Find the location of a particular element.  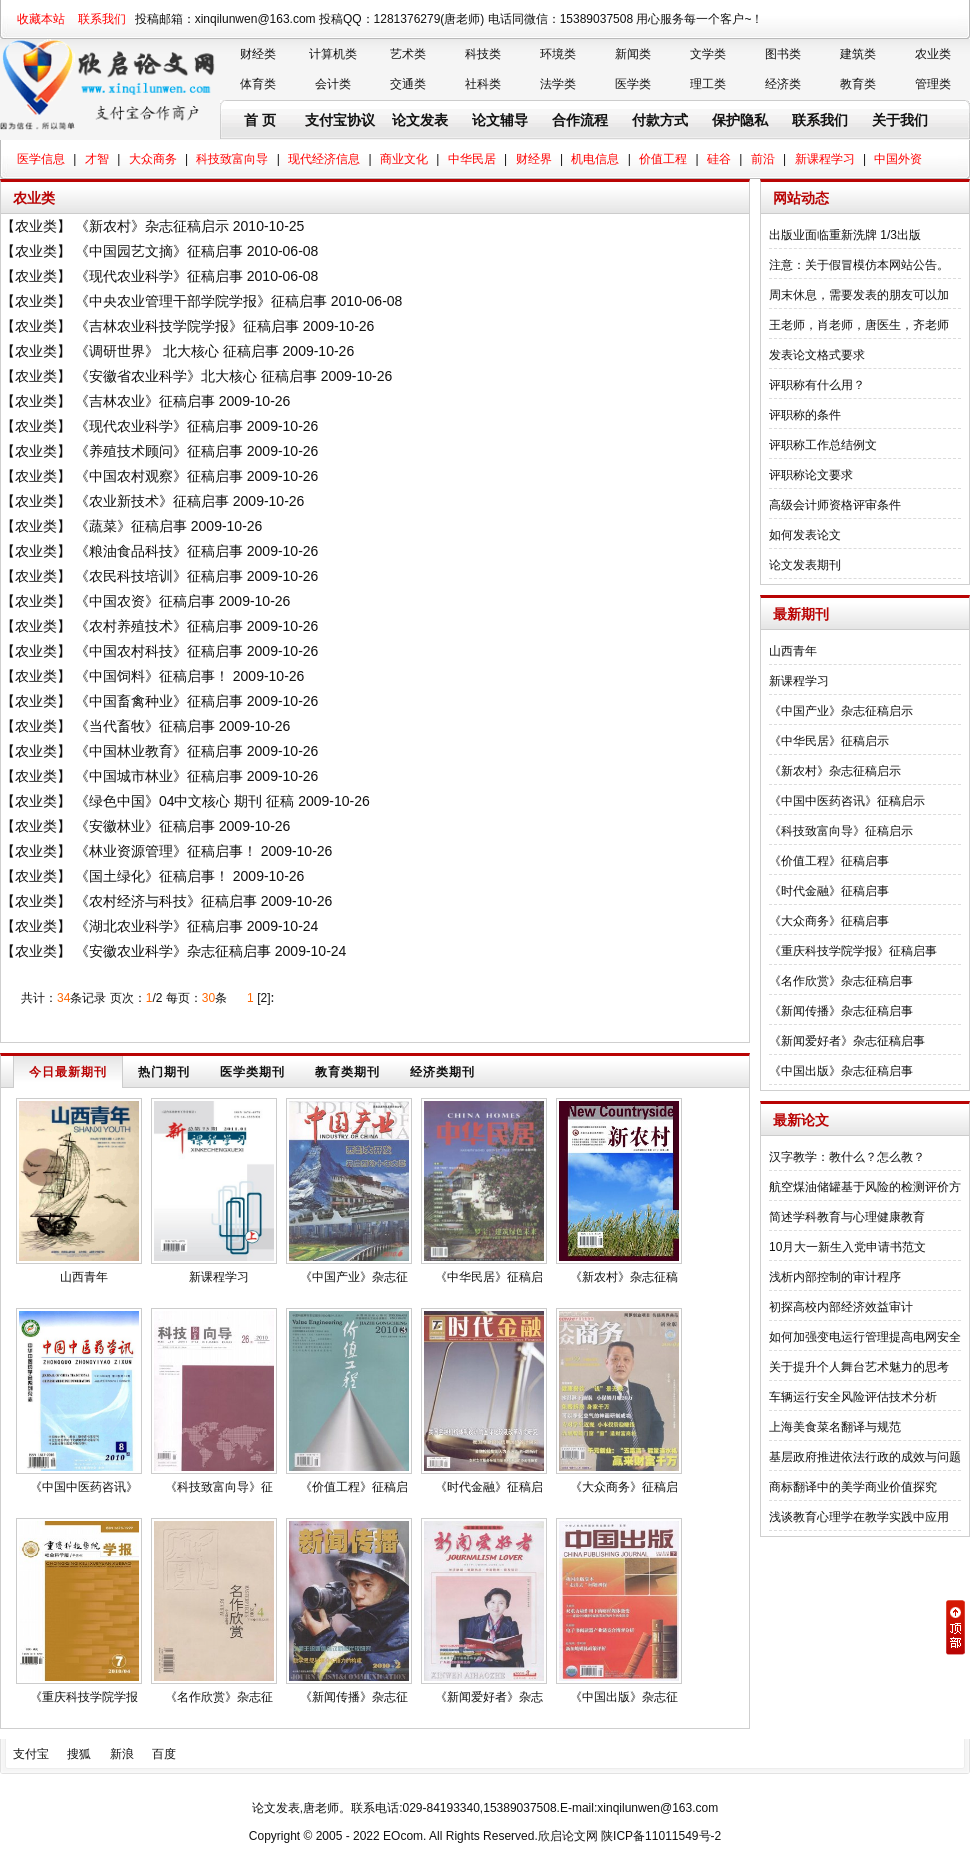

如何发表论文 is located at coordinates (805, 535).